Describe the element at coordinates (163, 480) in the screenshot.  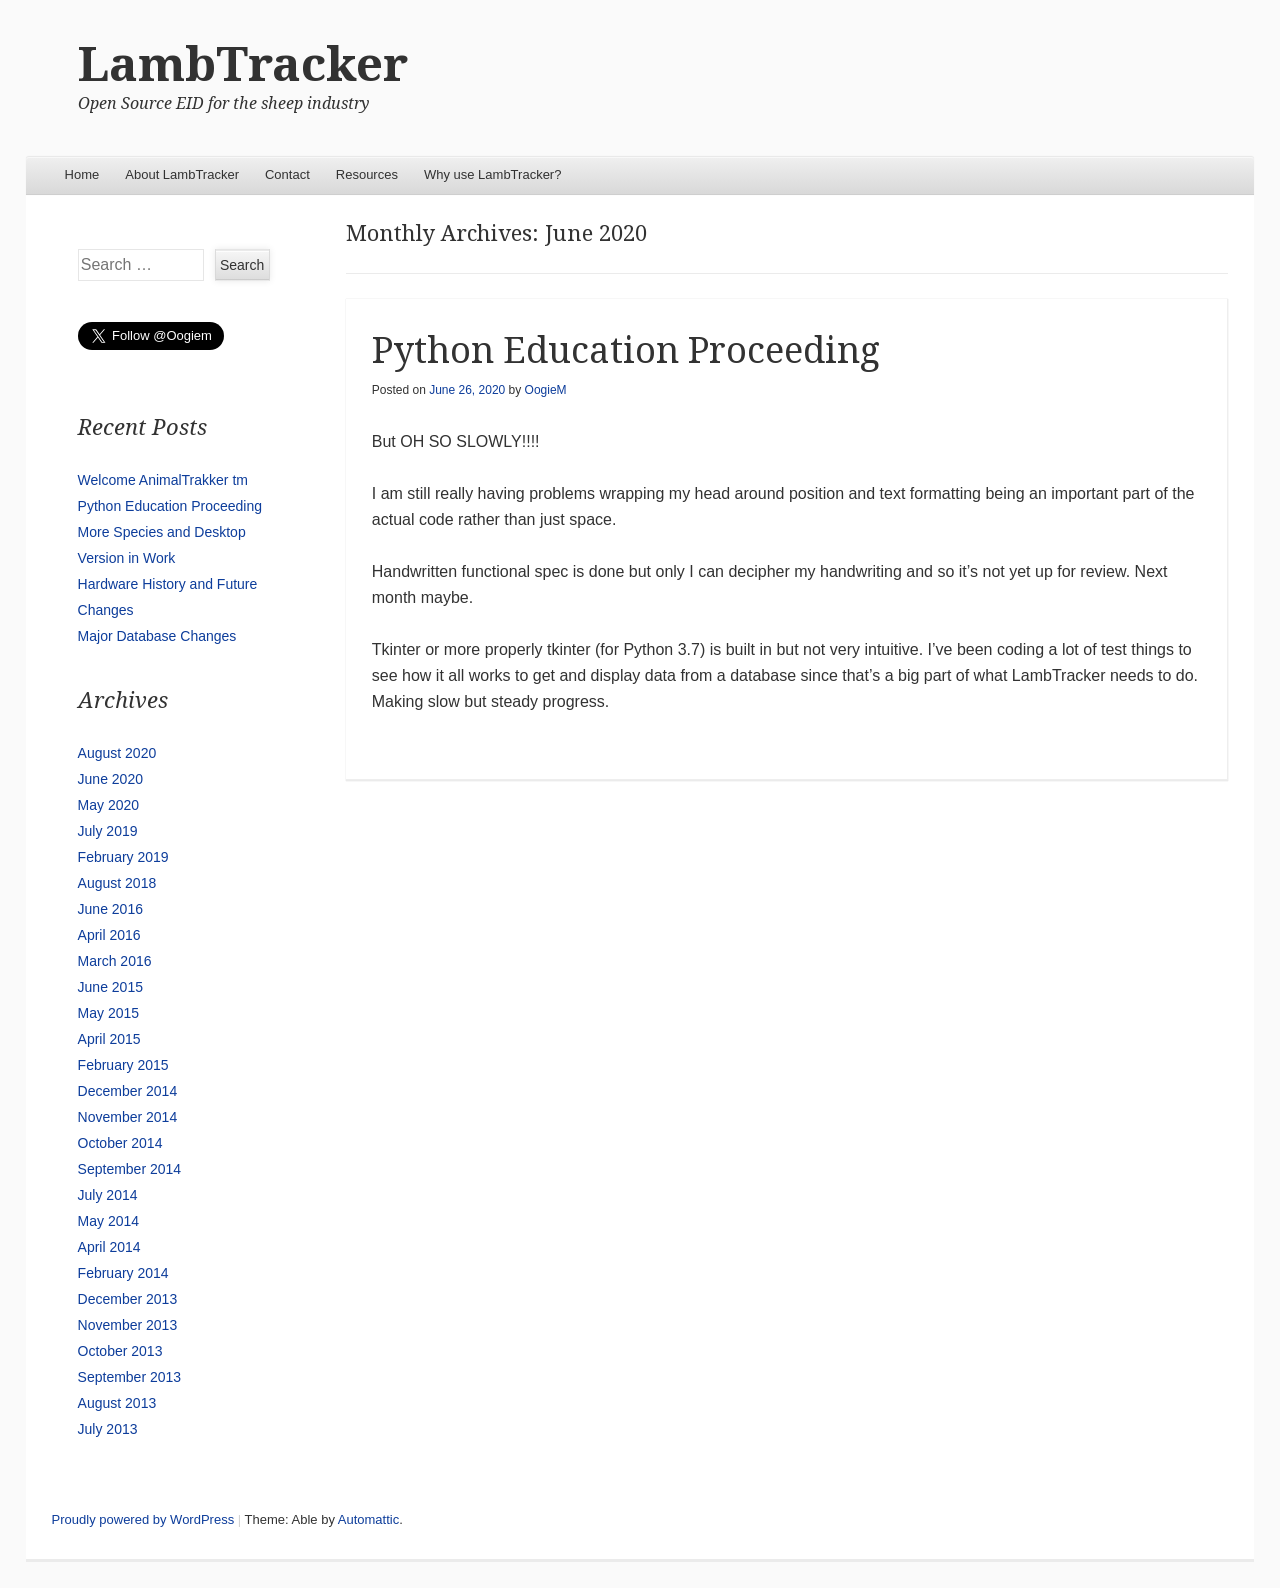
I see `Welcome AnimalTrakker tm` at that location.